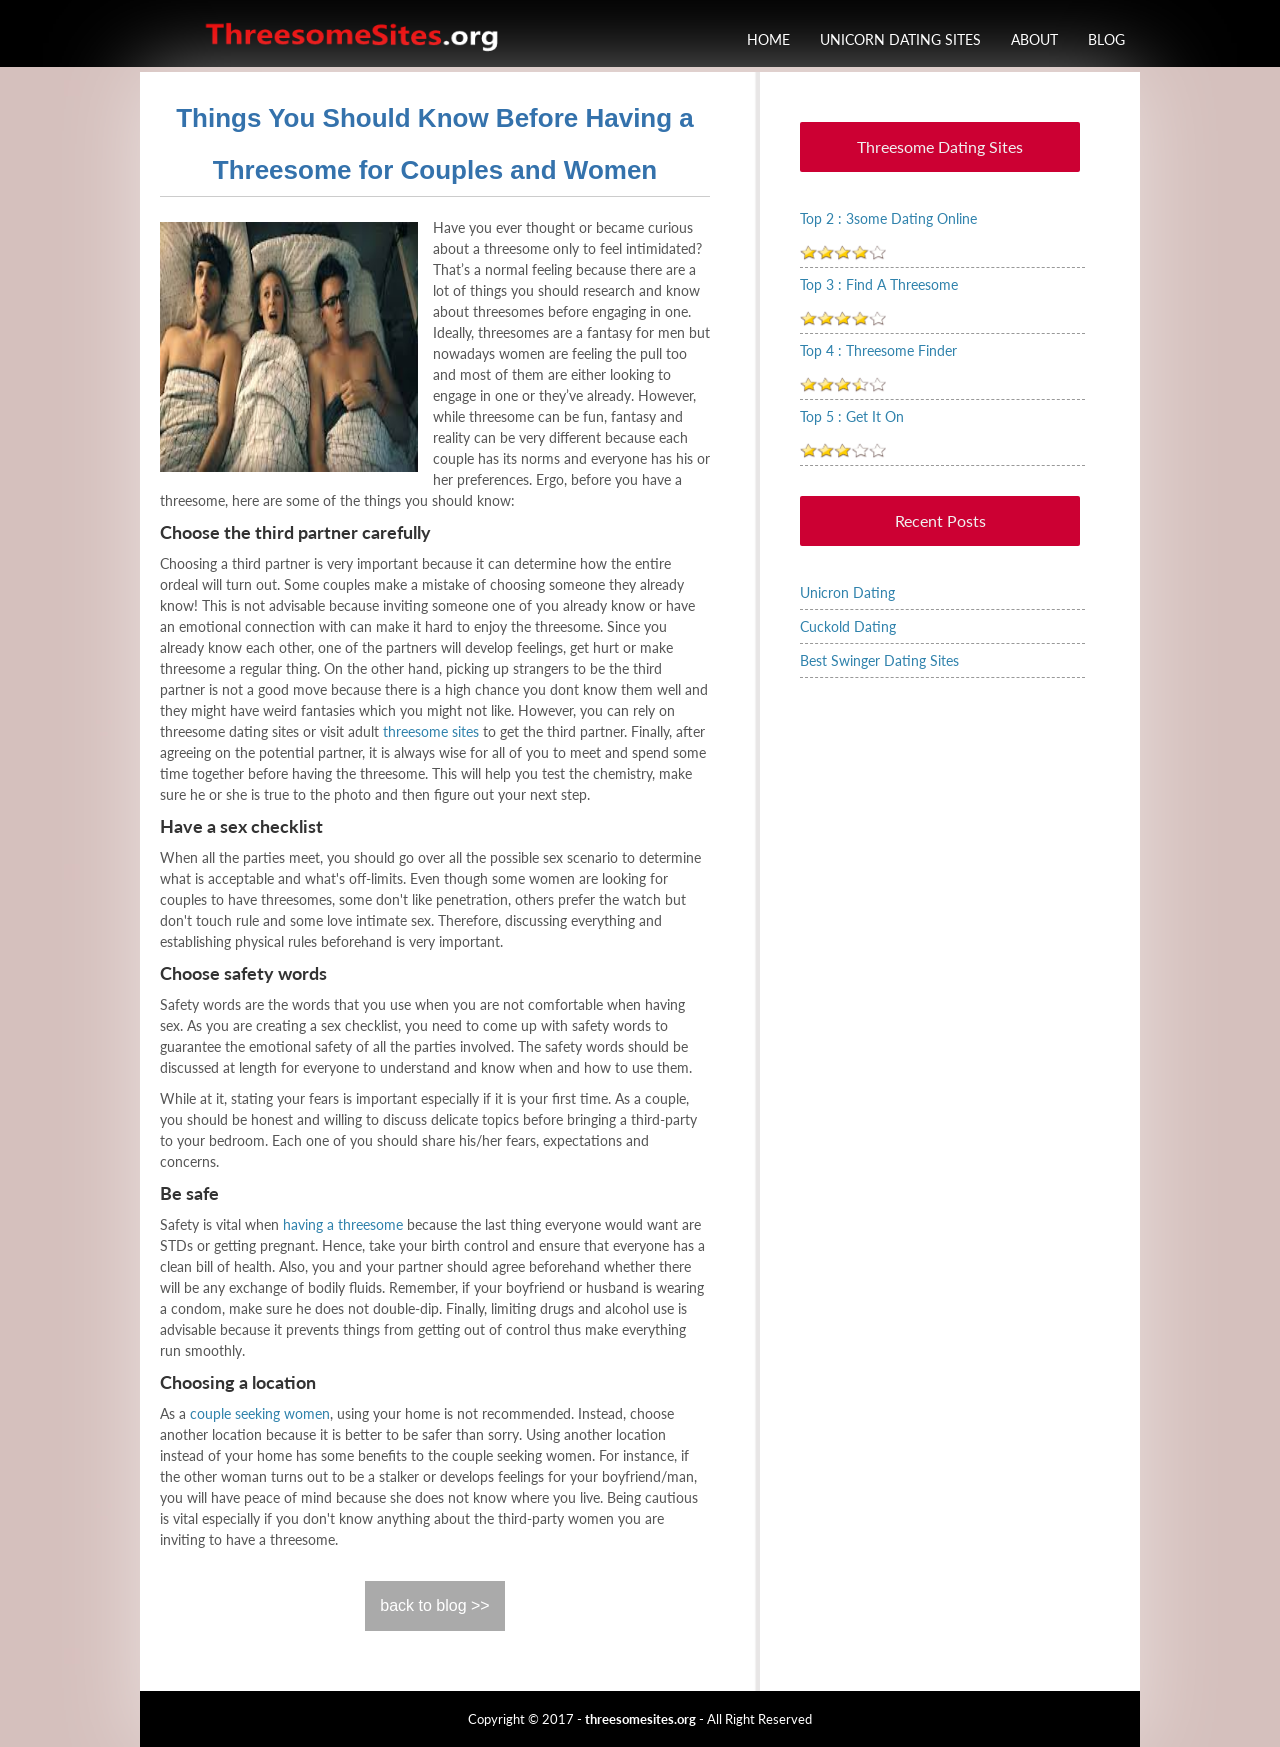 The width and height of the screenshot is (1280, 1747). I want to click on couple seeking women, so click(260, 1413).